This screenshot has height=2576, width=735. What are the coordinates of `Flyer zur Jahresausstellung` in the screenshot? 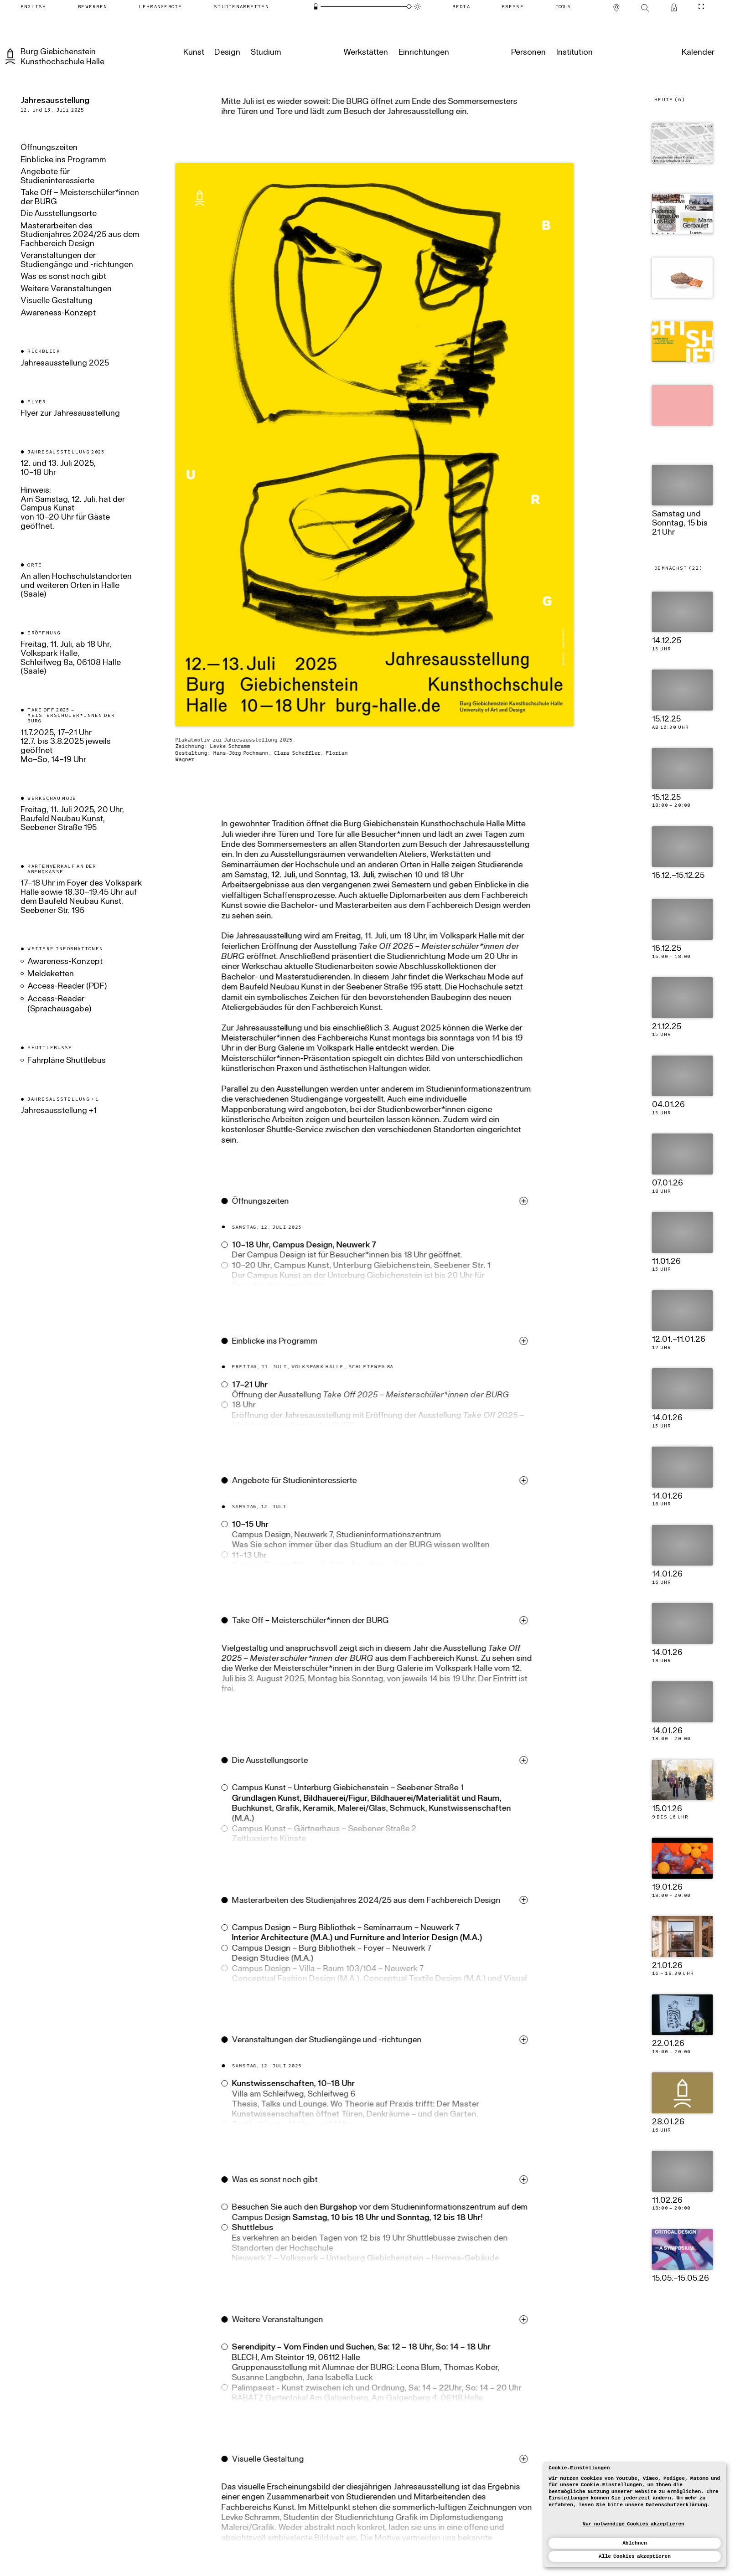 It's located at (71, 414).